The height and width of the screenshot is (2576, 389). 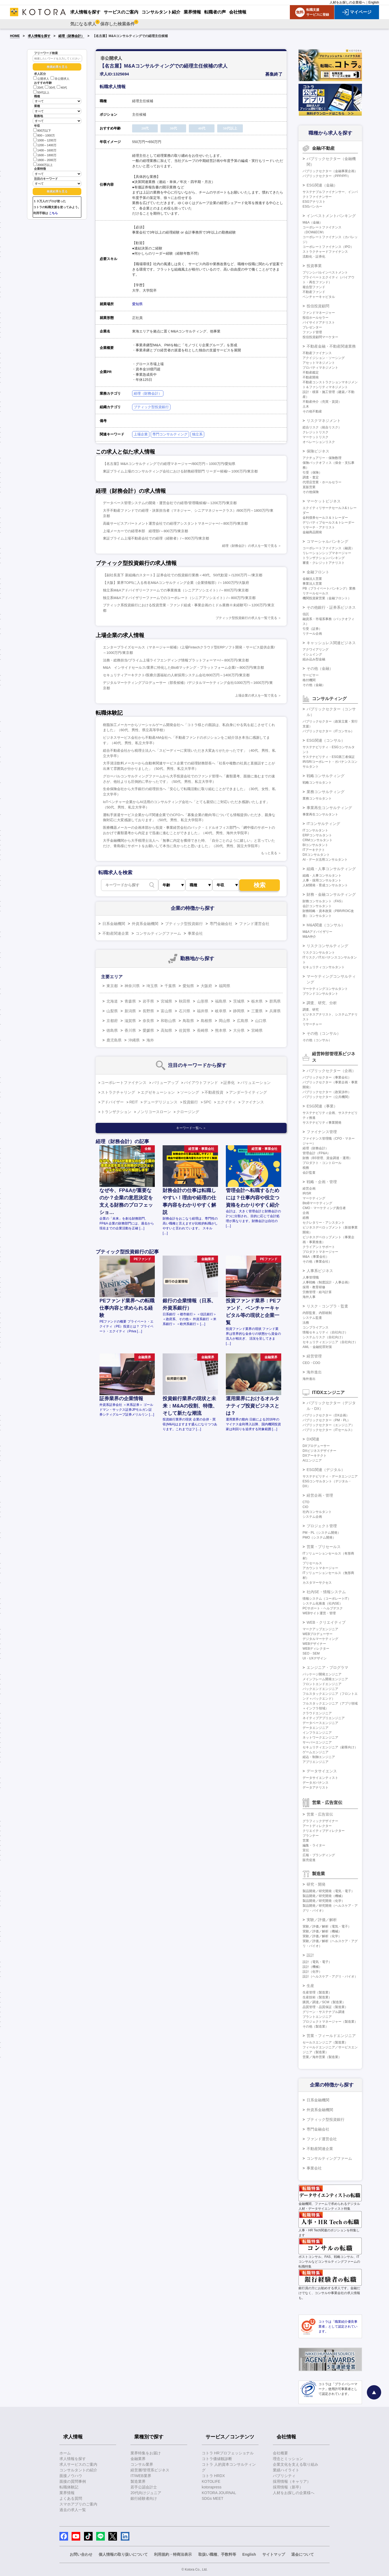 What do you see at coordinates (327, 176) in the screenshot?
I see `パブリックセクター（PPP/PFI）` at bounding box center [327, 176].